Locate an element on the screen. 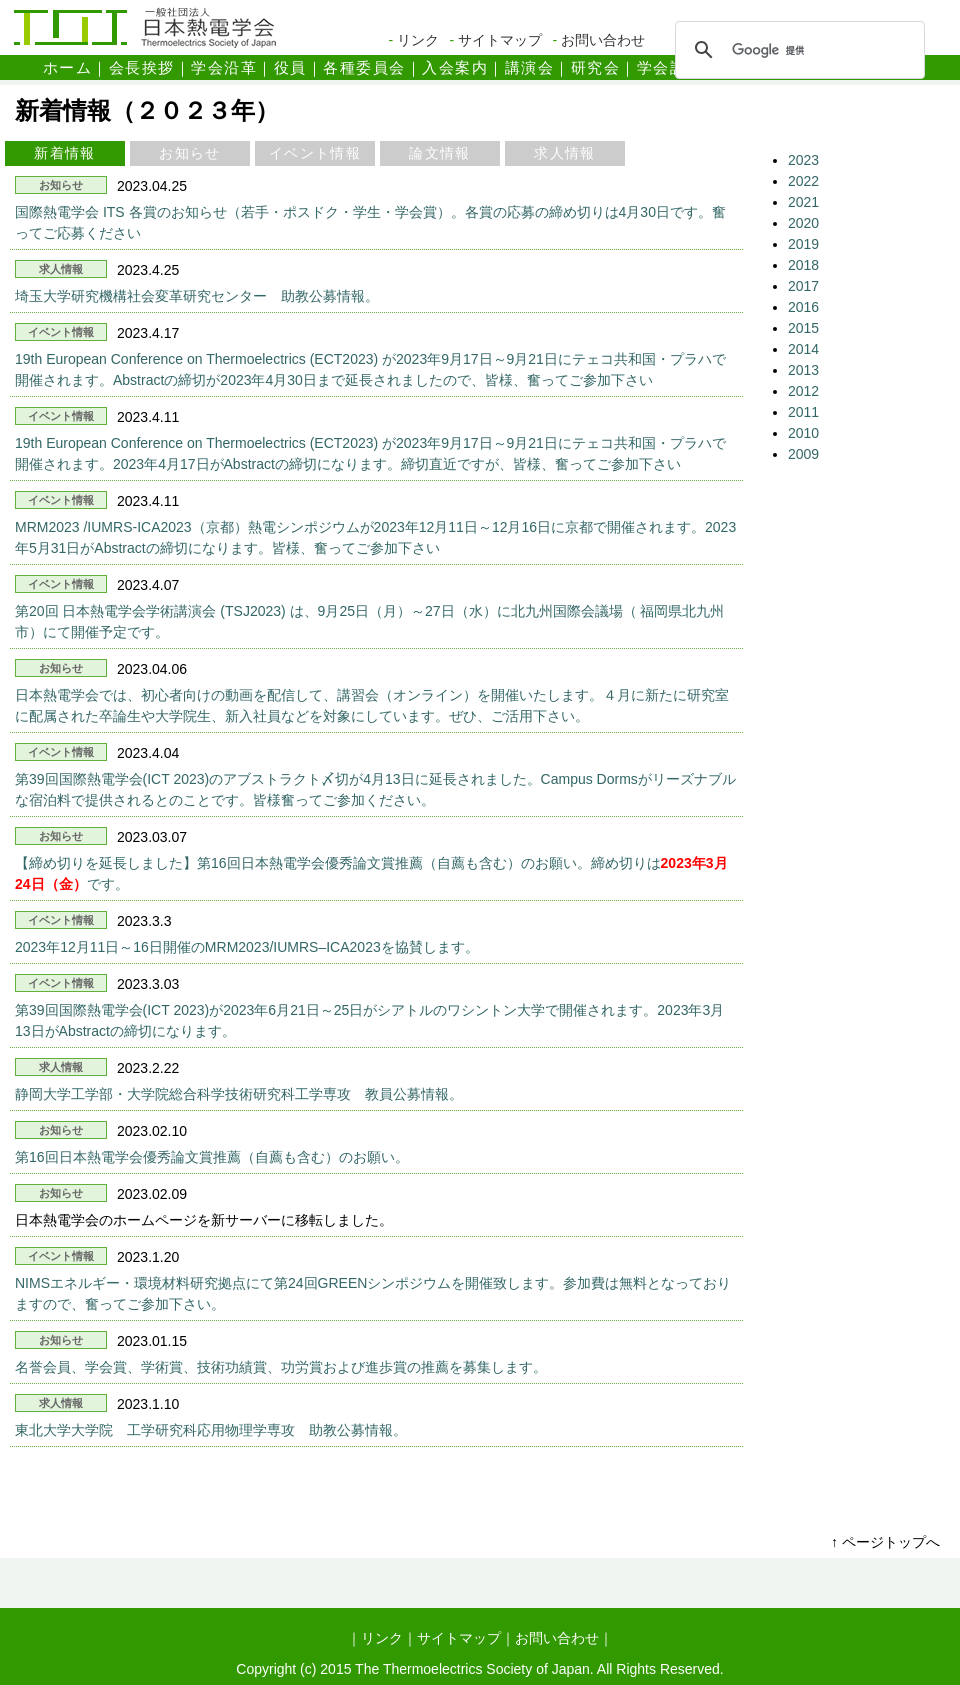  ホーム is located at coordinates (68, 67).